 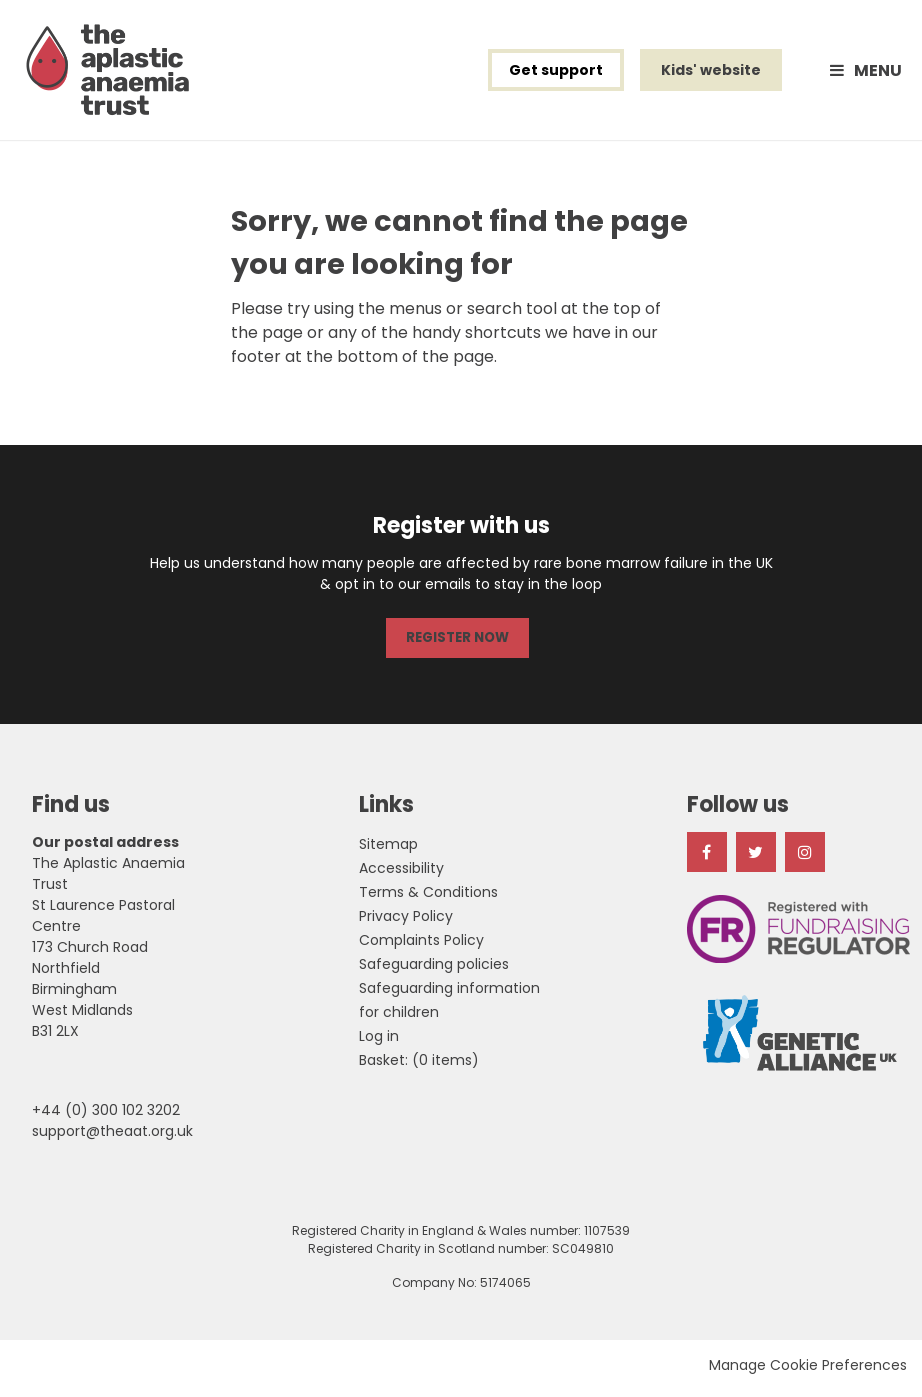 What do you see at coordinates (711, 74) in the screenshot?
I see `Kids' website` at bounding box center [711, 74].